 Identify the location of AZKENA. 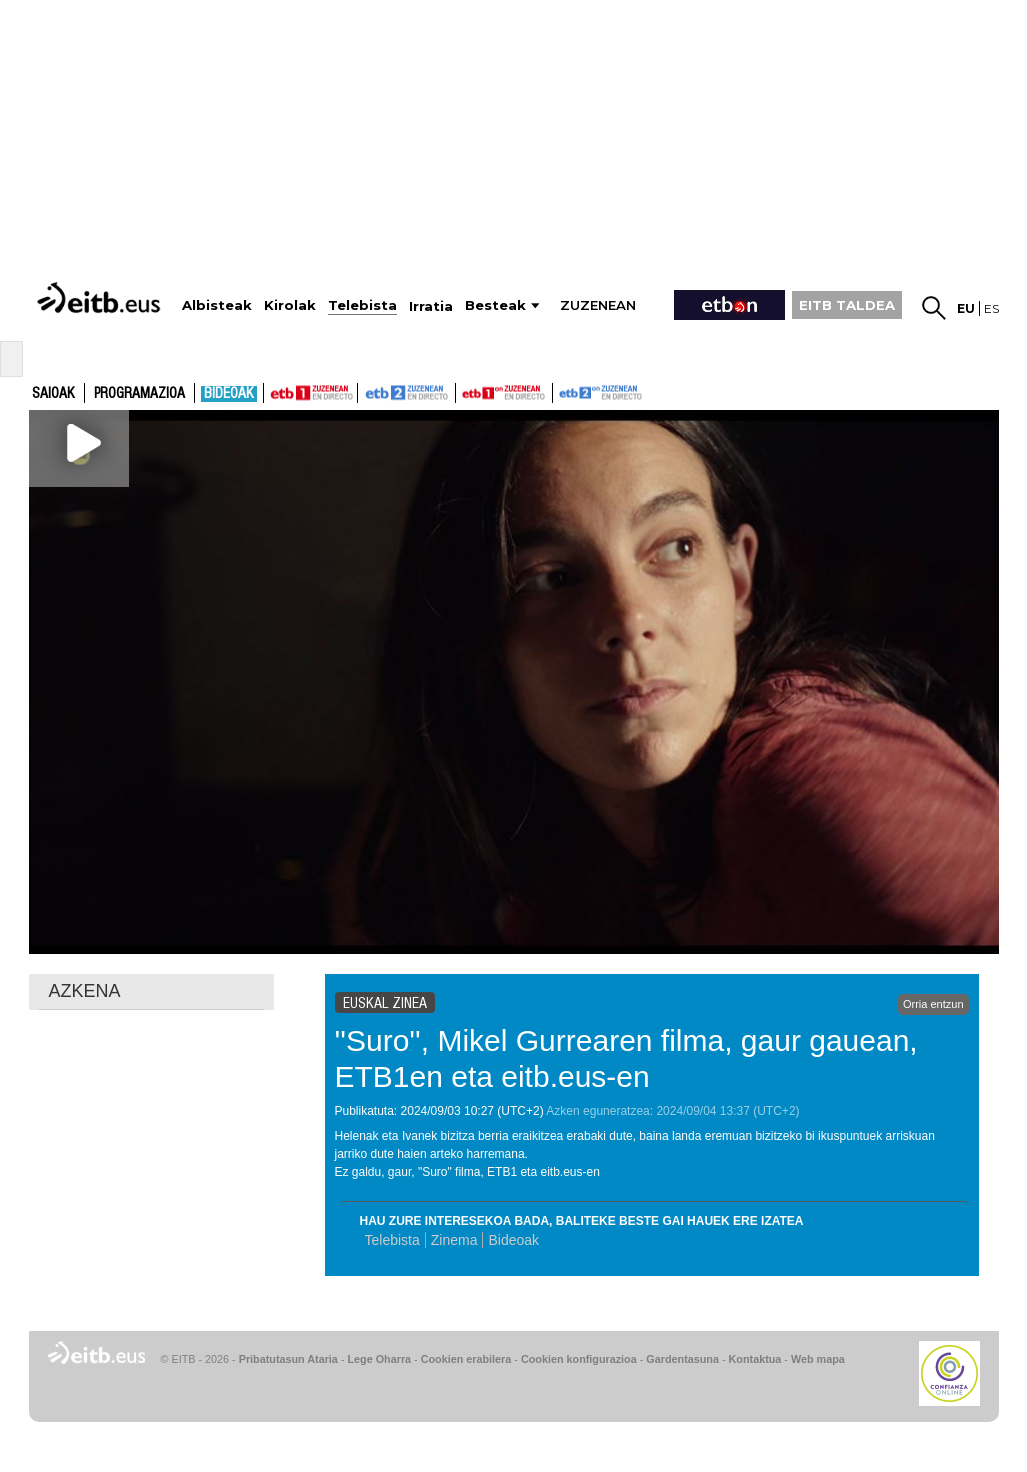
(85, 991).